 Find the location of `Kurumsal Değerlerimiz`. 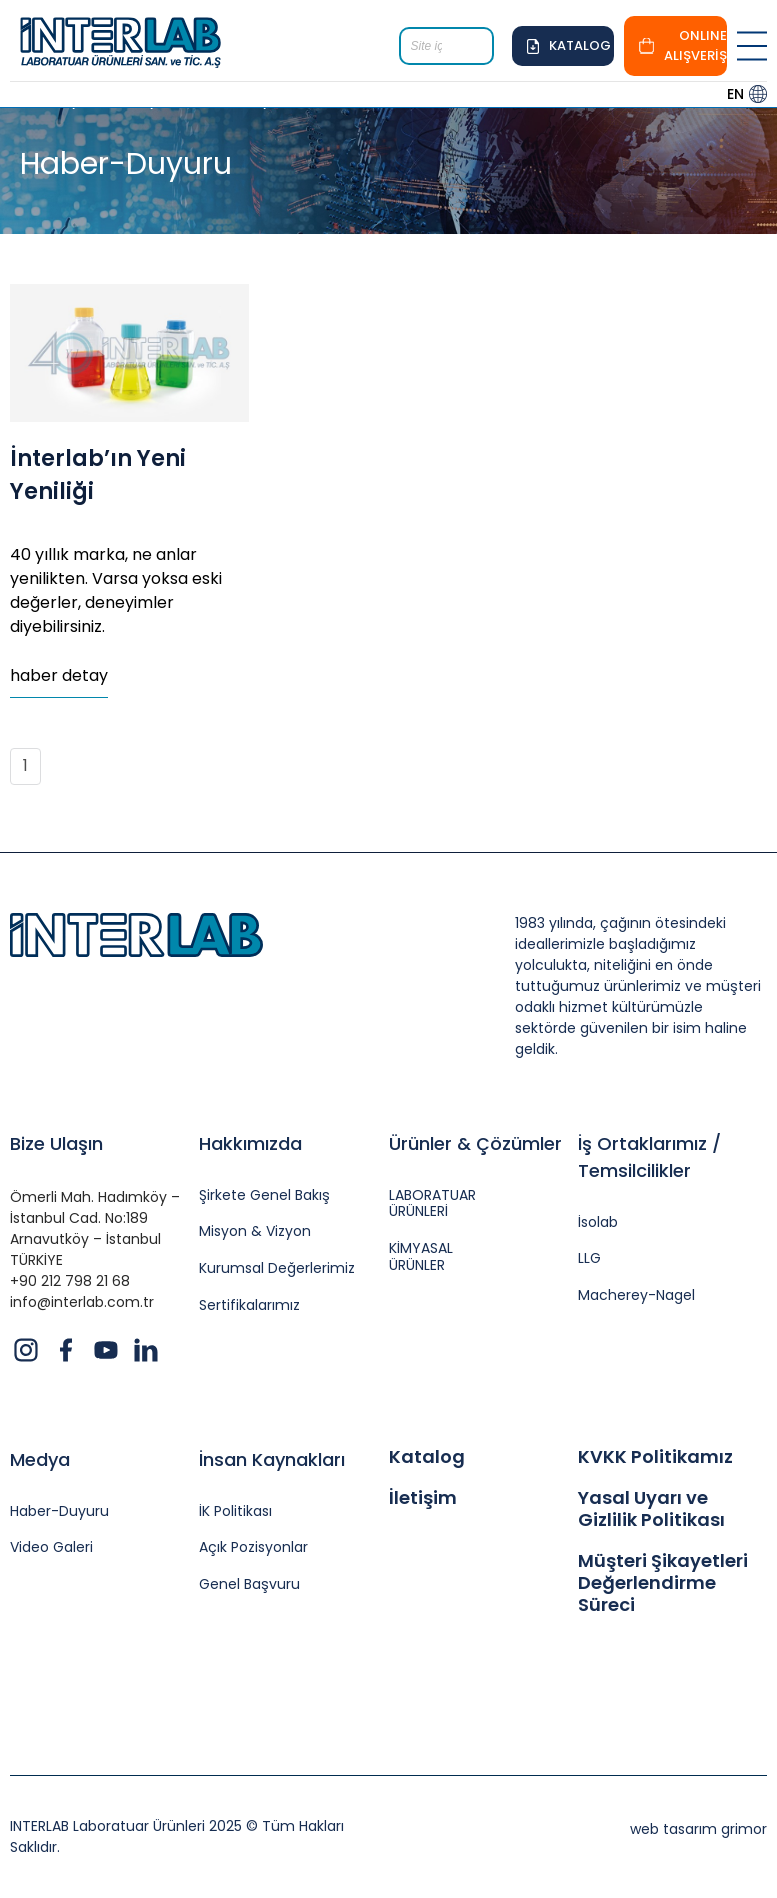

Kurumsal Değerlerimiz is located at coordinates (277, 1268).